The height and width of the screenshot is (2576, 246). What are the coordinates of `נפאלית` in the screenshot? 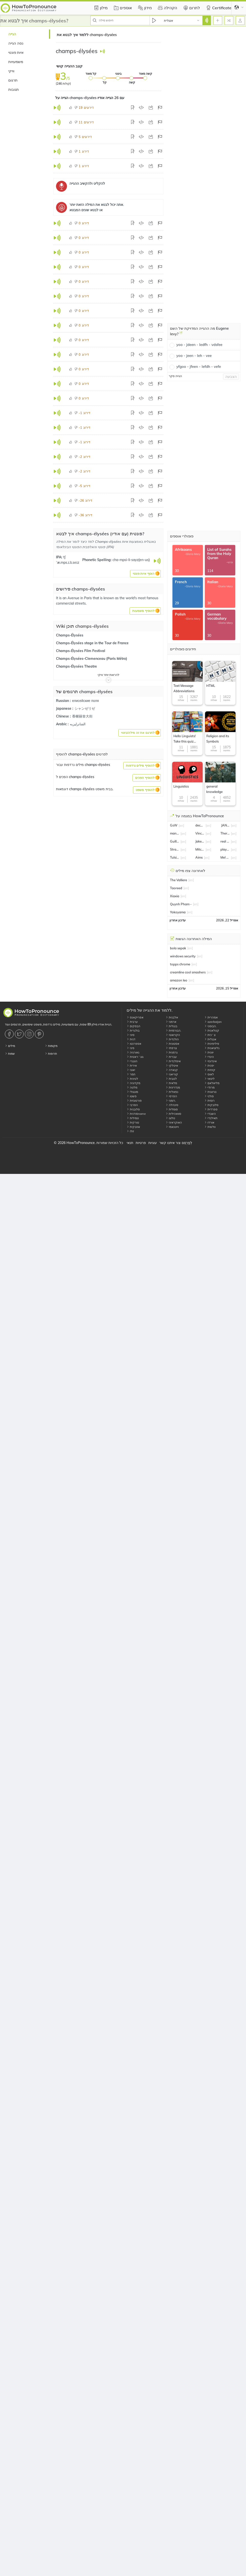 It's located at (172, 1092).